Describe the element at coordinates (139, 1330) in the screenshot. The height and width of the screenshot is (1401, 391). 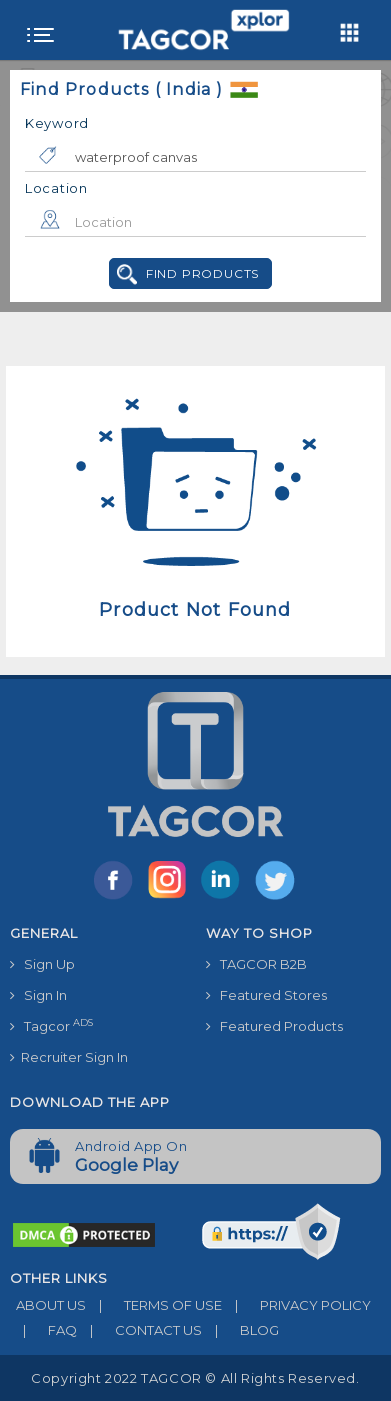
I see `CONTACT US` at that location.